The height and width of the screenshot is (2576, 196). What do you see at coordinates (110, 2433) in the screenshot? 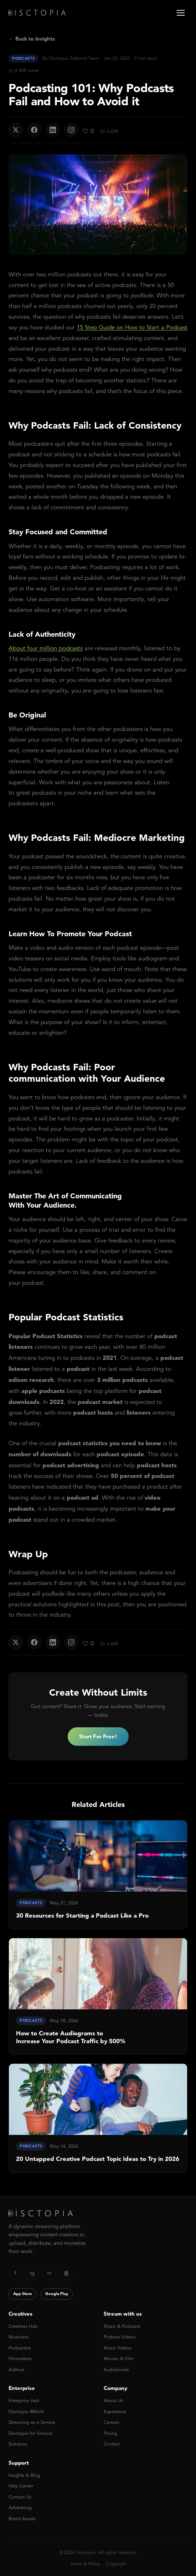
I see `Pricing` at bounding box center [110, 2433].